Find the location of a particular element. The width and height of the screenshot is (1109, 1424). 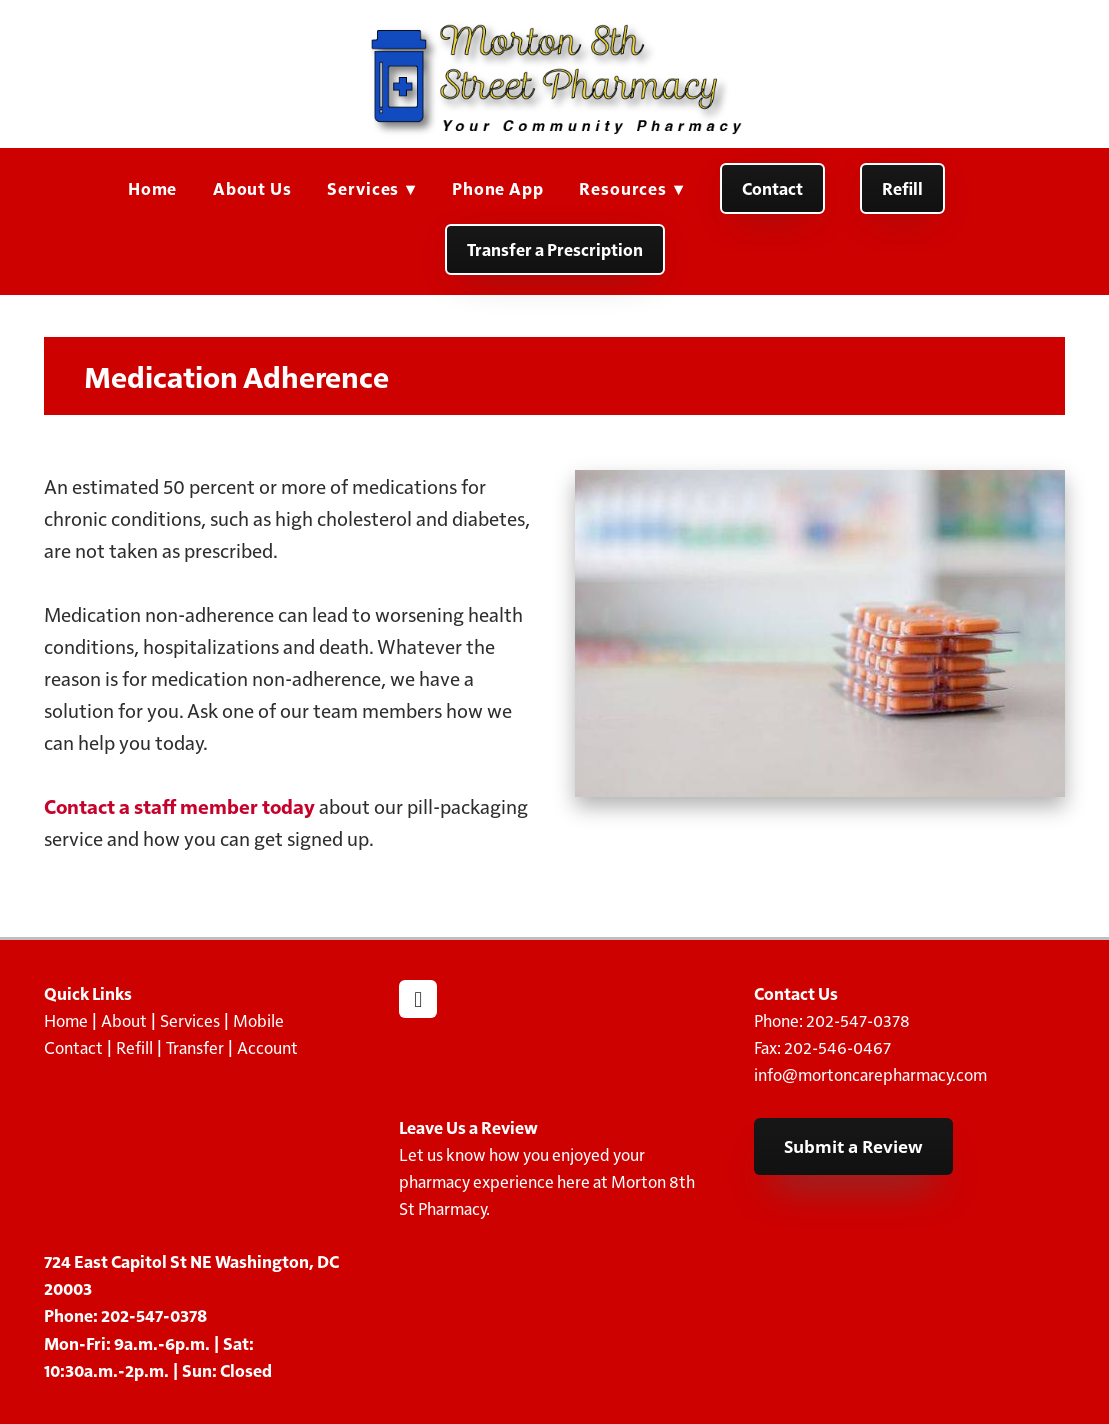

Submit a Review is located at coordinates (853, 1146).